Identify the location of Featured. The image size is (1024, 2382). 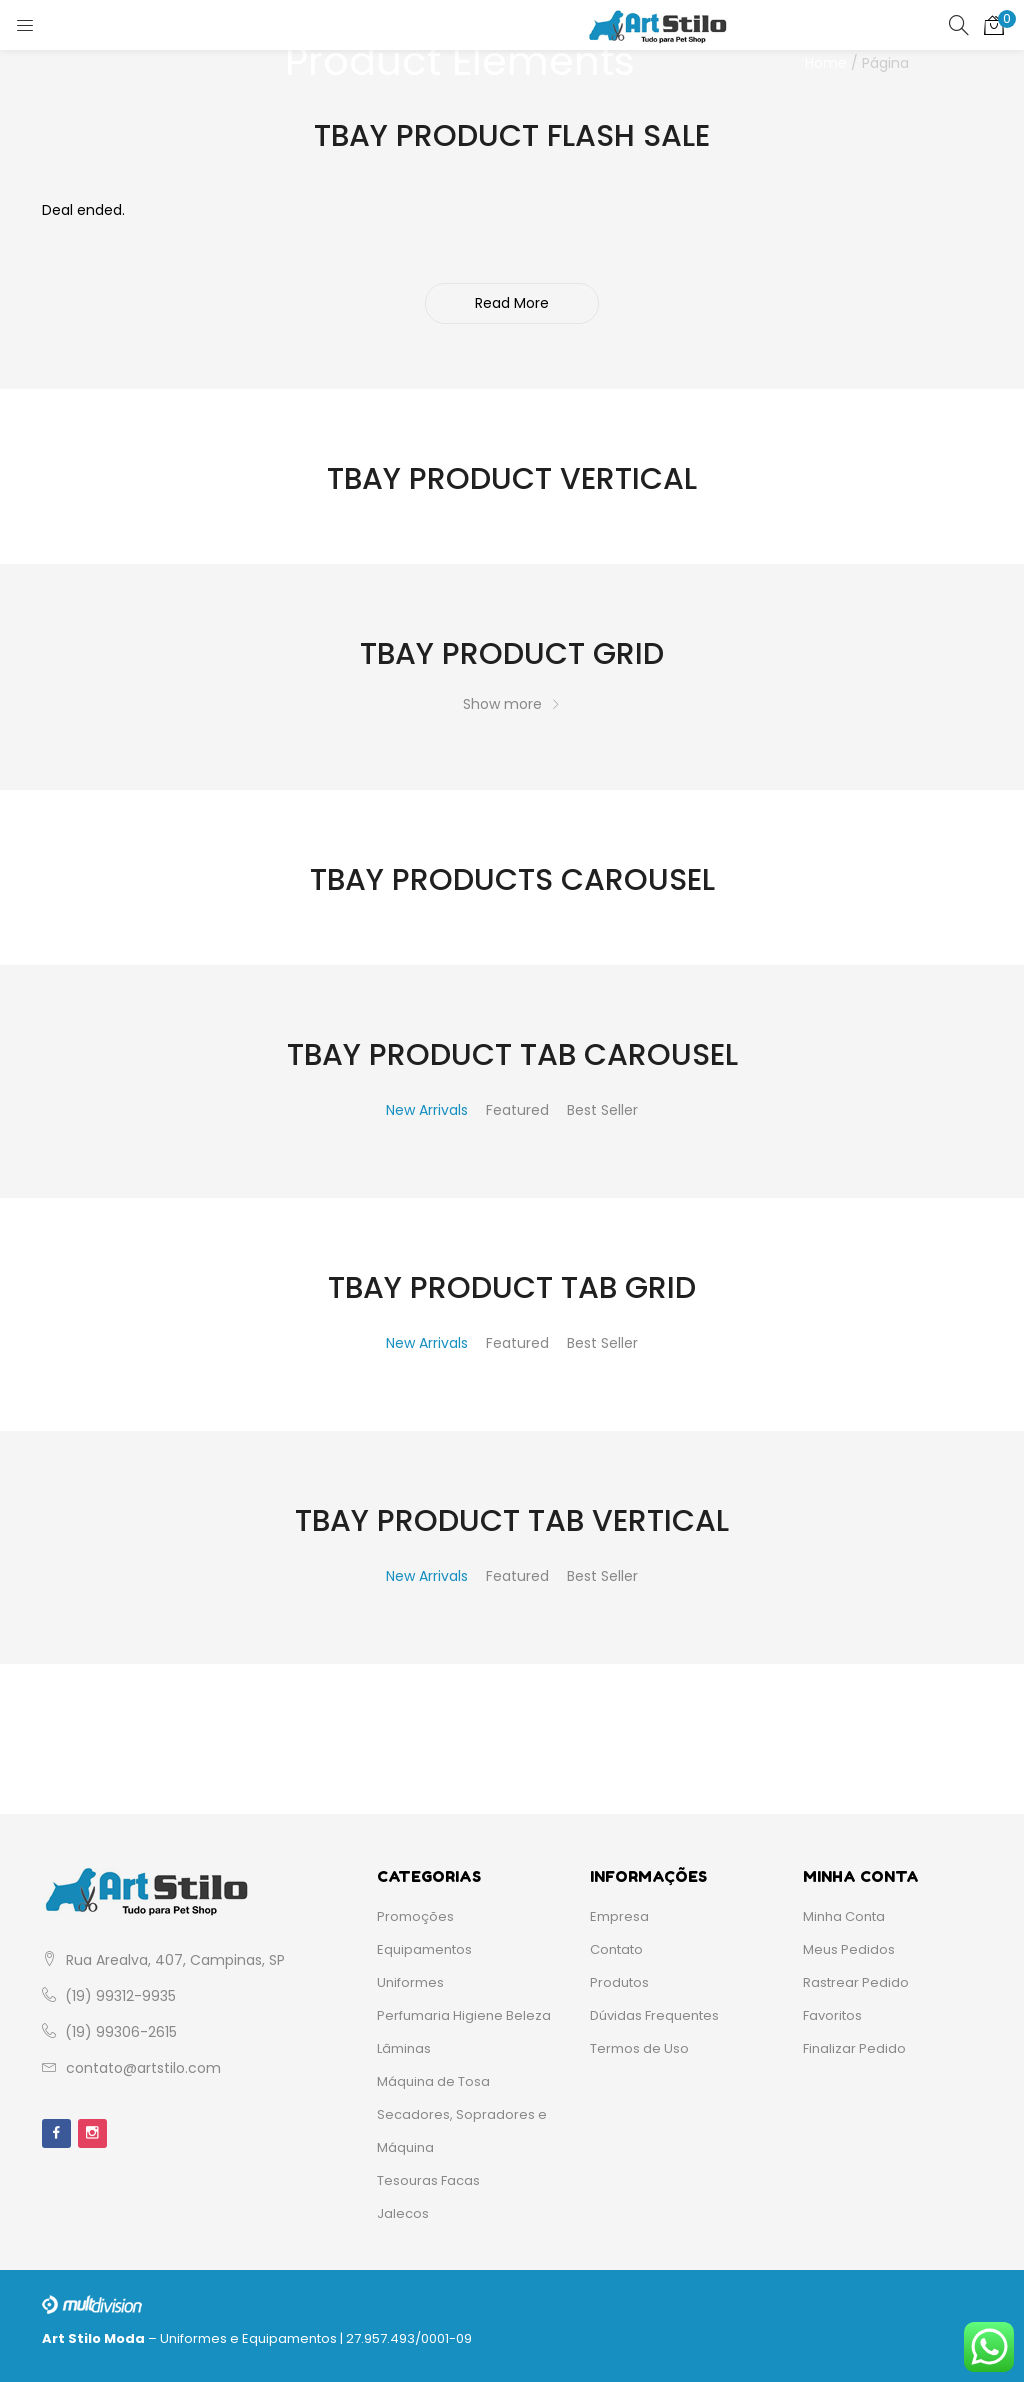
(517, 1110).